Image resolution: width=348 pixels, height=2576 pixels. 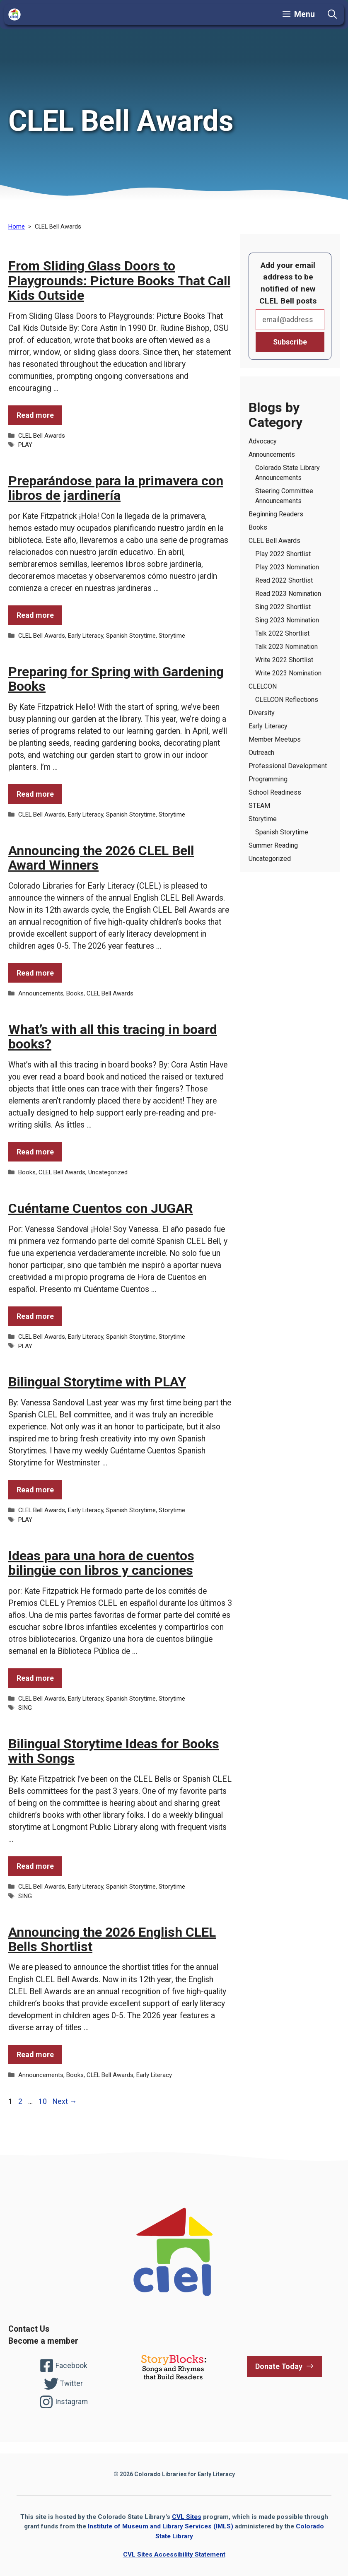 I want to click on Announcing the 2026 English CLEL Bells Shortlist, so click(x=112, y=1939).